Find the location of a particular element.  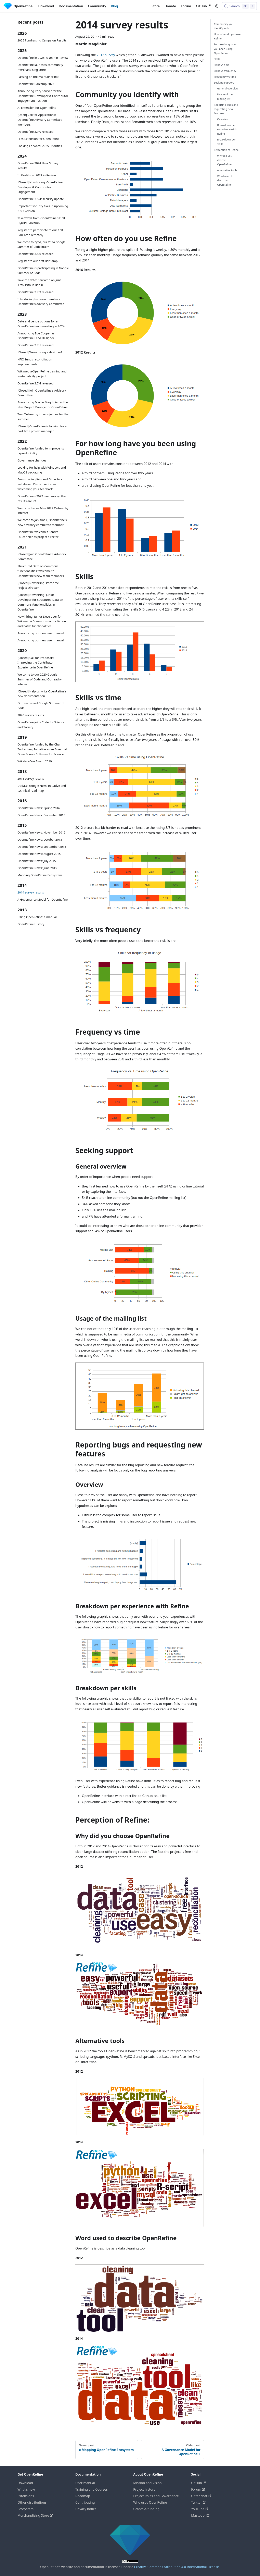

OpenRefine in 2025: A Year in Review is located at coordinates (42, 58).